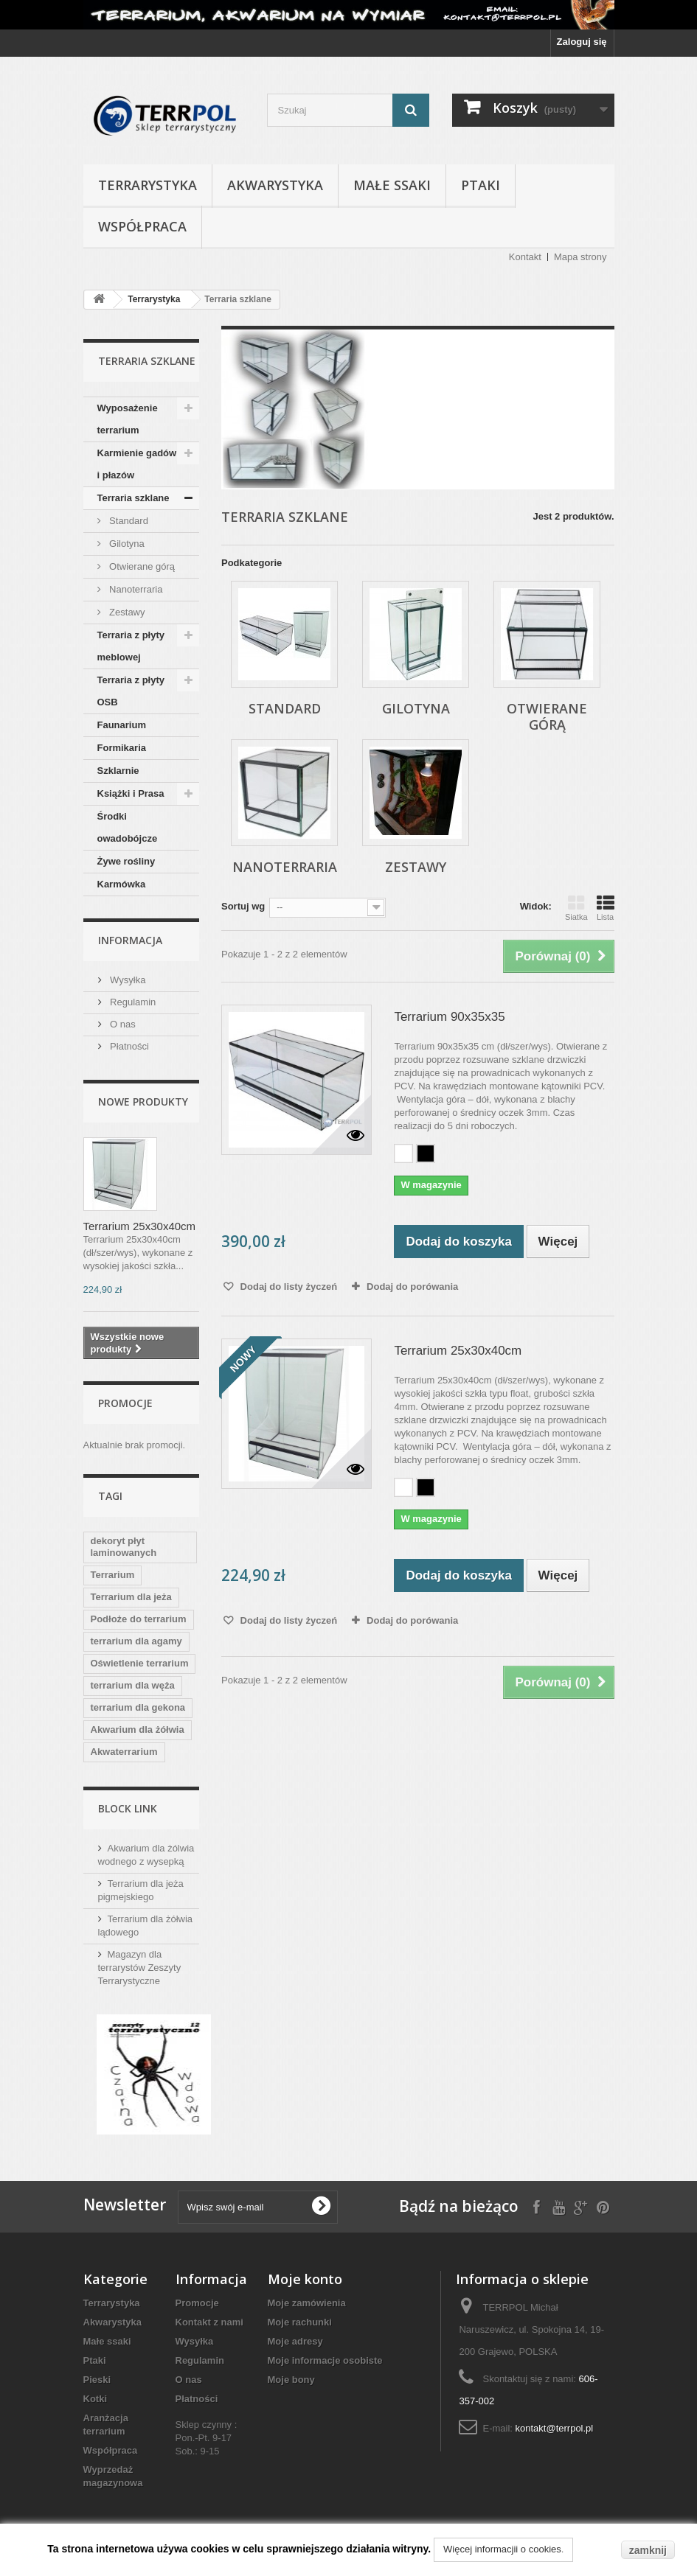  Describe the element at coordinates (139, 1618) in the screenshot. I see `Podłoże do terrarium` at that location.